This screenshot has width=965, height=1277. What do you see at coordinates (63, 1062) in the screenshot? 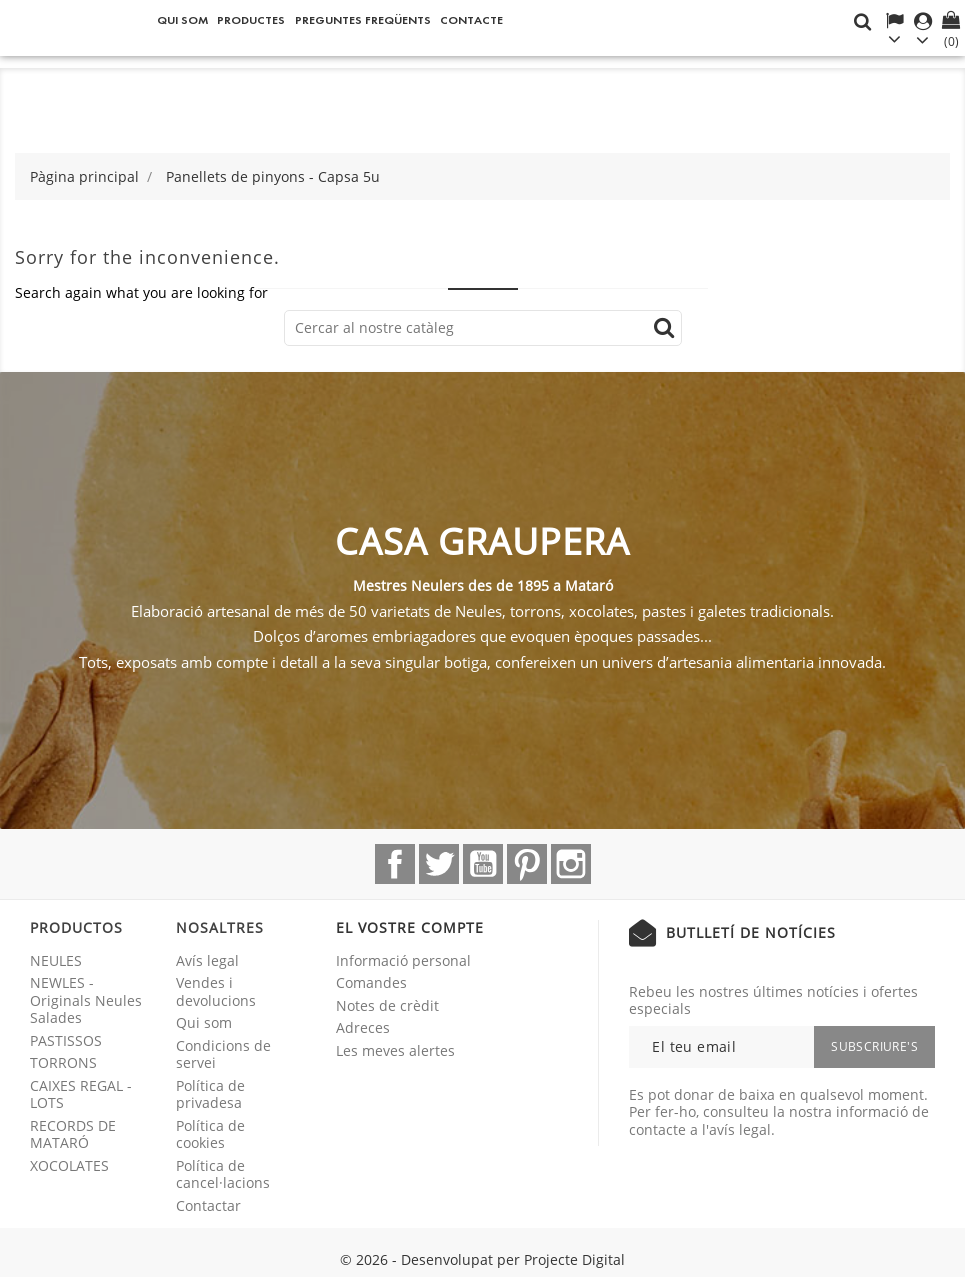
I see `TORRONS` at bounding box center [63, 1062].